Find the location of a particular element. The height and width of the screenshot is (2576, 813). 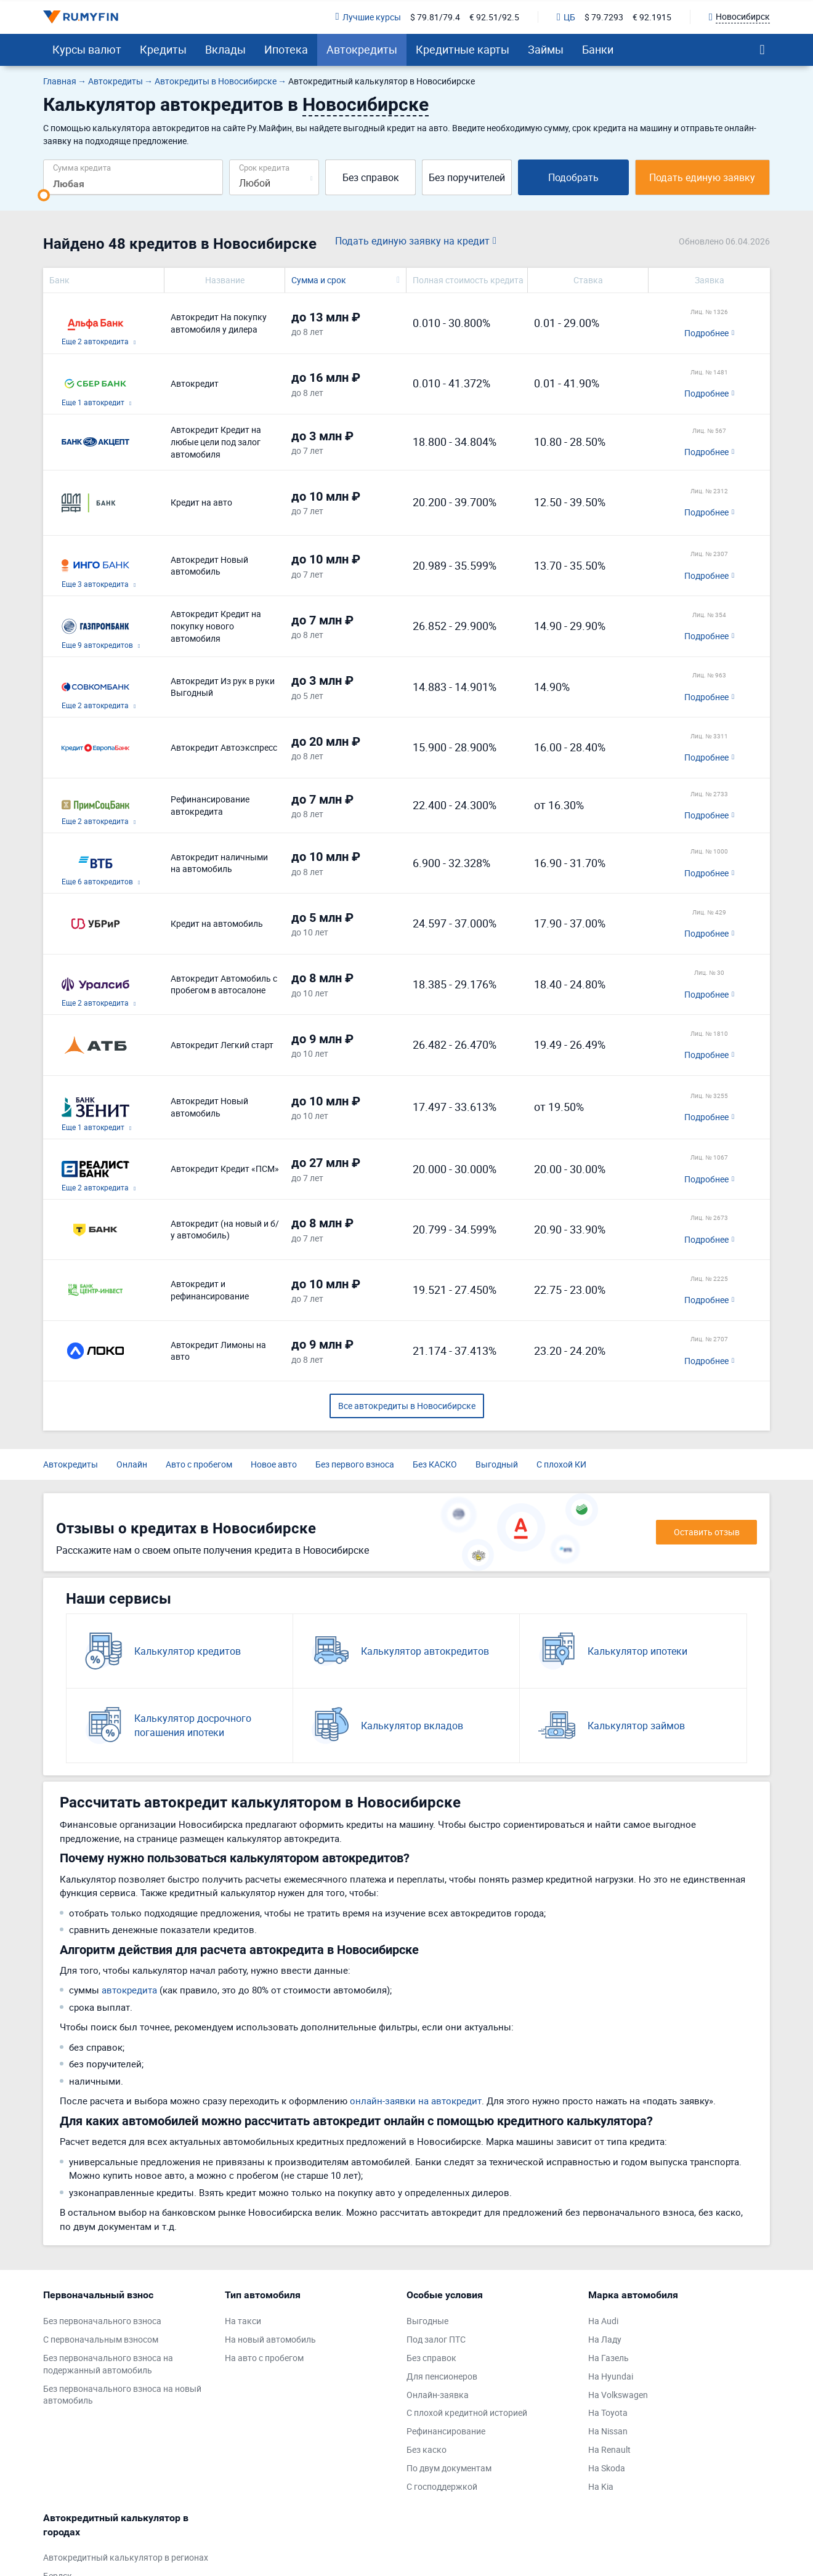

Онлайн is located at coordinates (131, 1464).